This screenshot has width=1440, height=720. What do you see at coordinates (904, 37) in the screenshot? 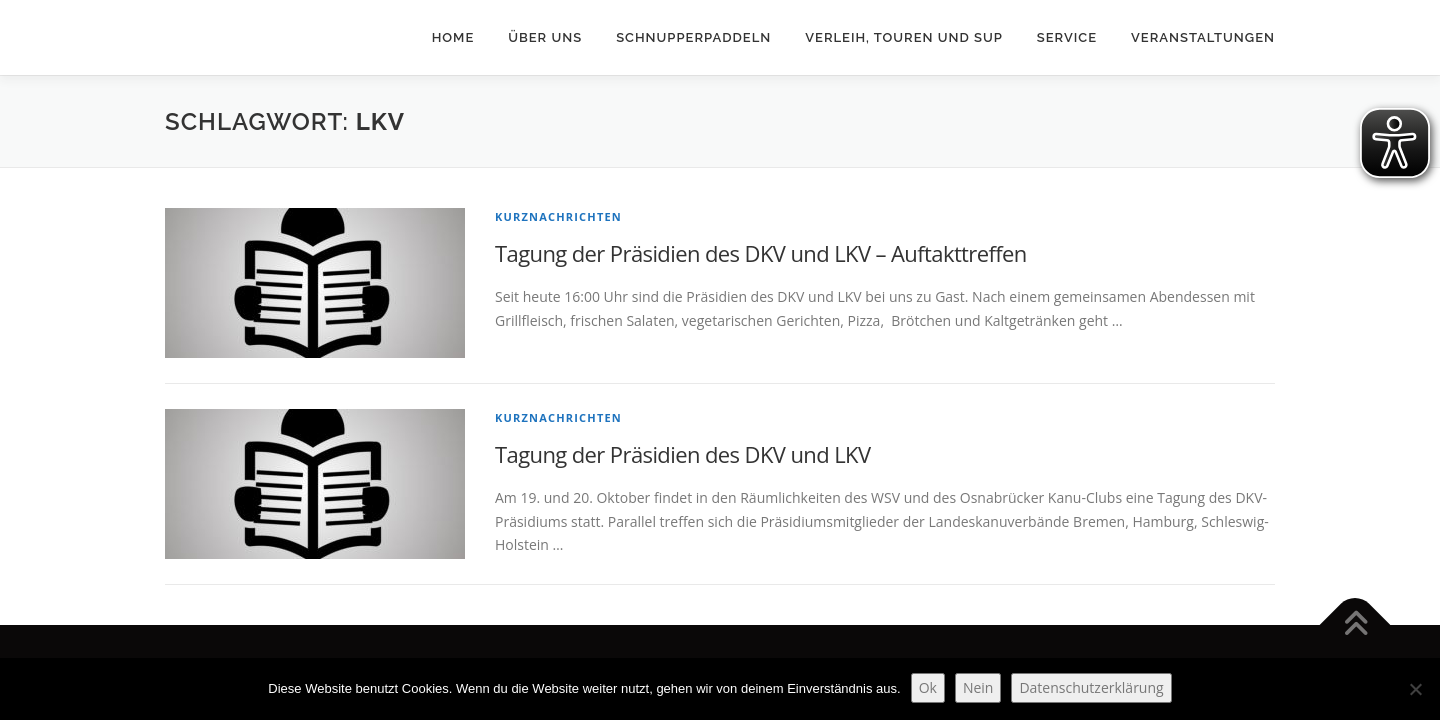
I see `Verleih, Touren und SUP` at bounding box center [904, 37].